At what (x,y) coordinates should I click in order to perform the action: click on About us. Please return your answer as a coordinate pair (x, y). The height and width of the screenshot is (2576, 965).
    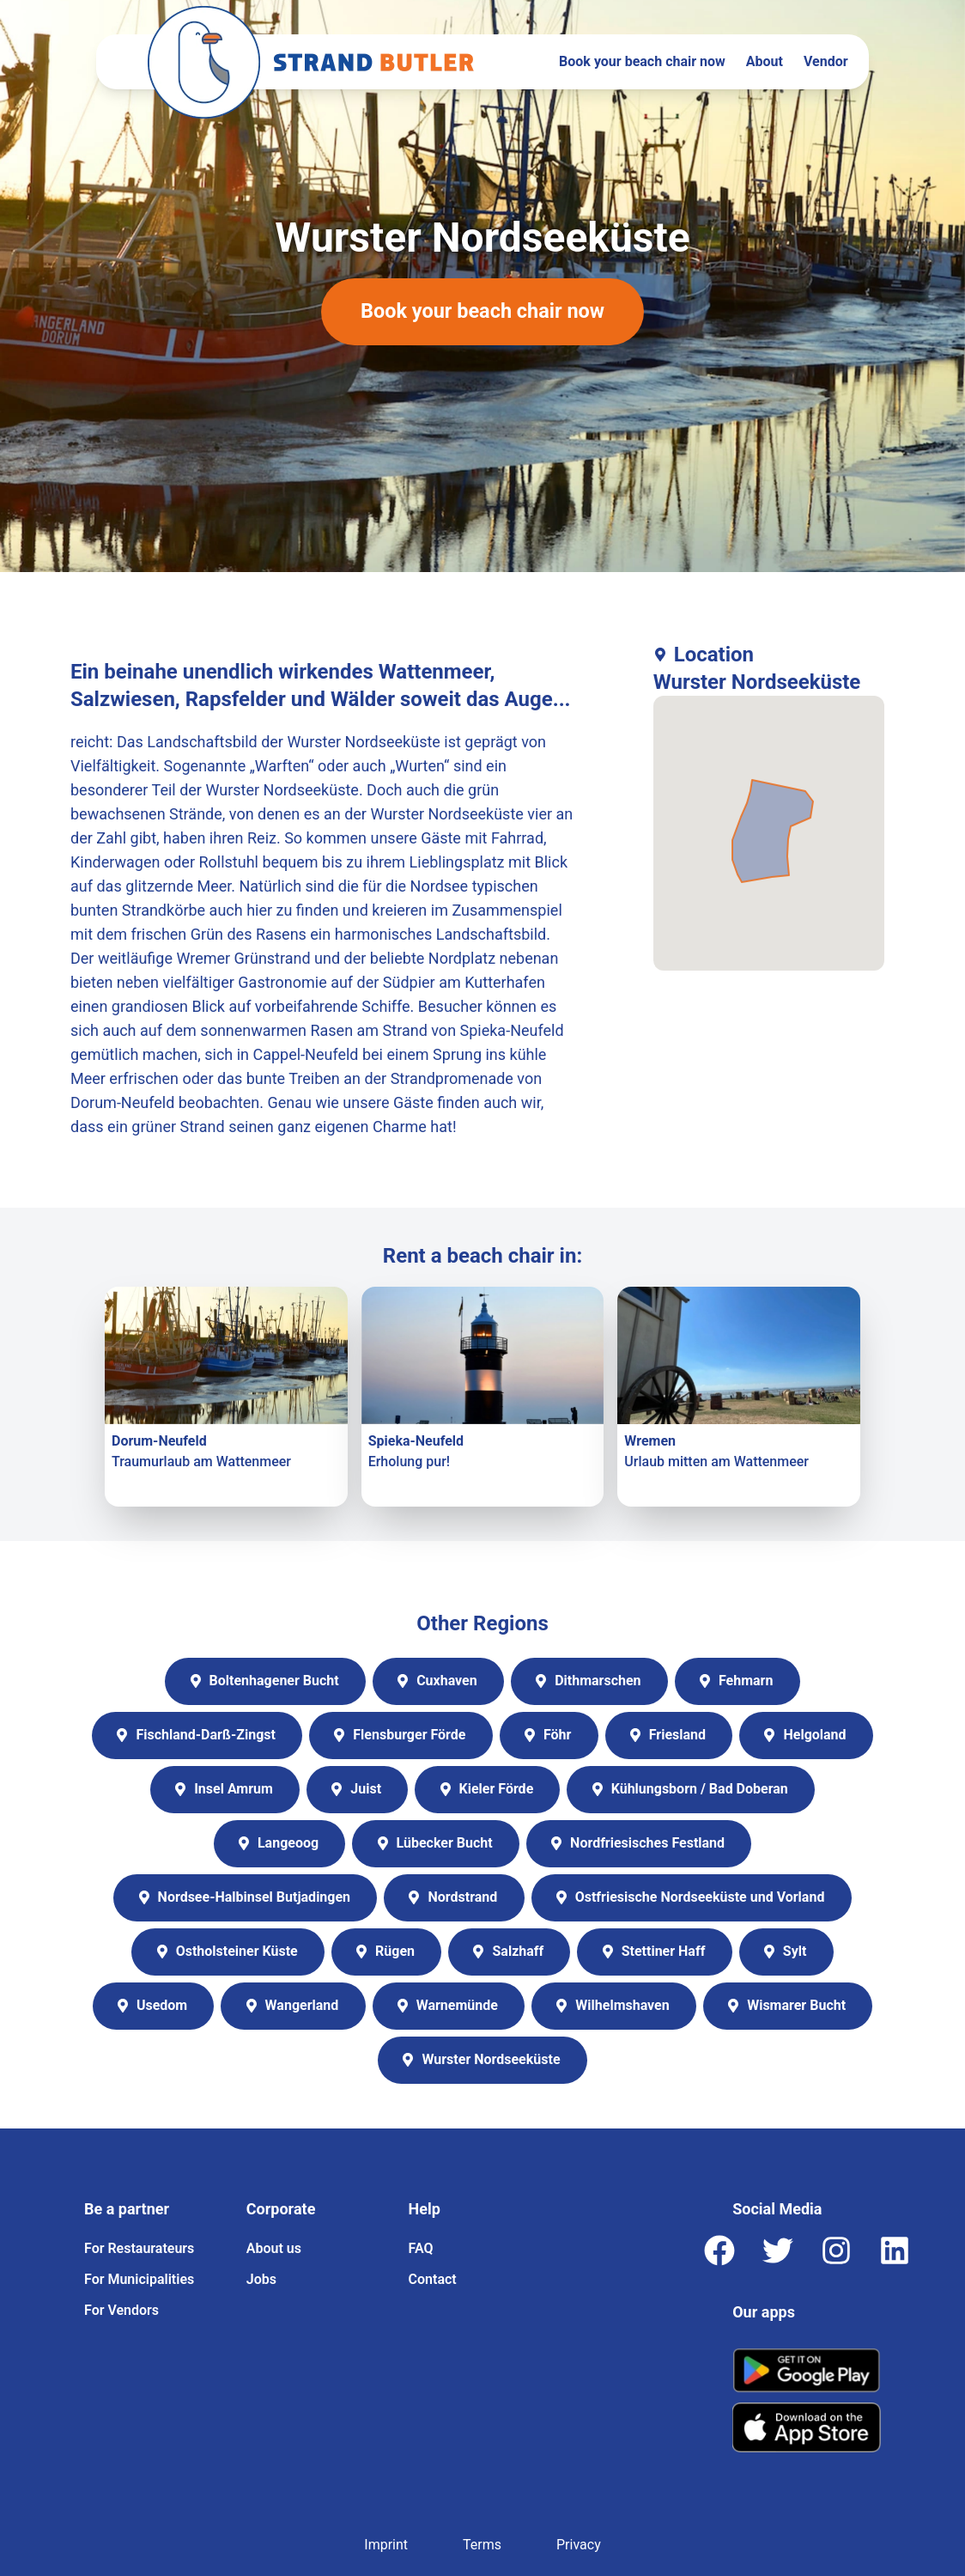
    Looking at the image, I should click on (273, 2248).